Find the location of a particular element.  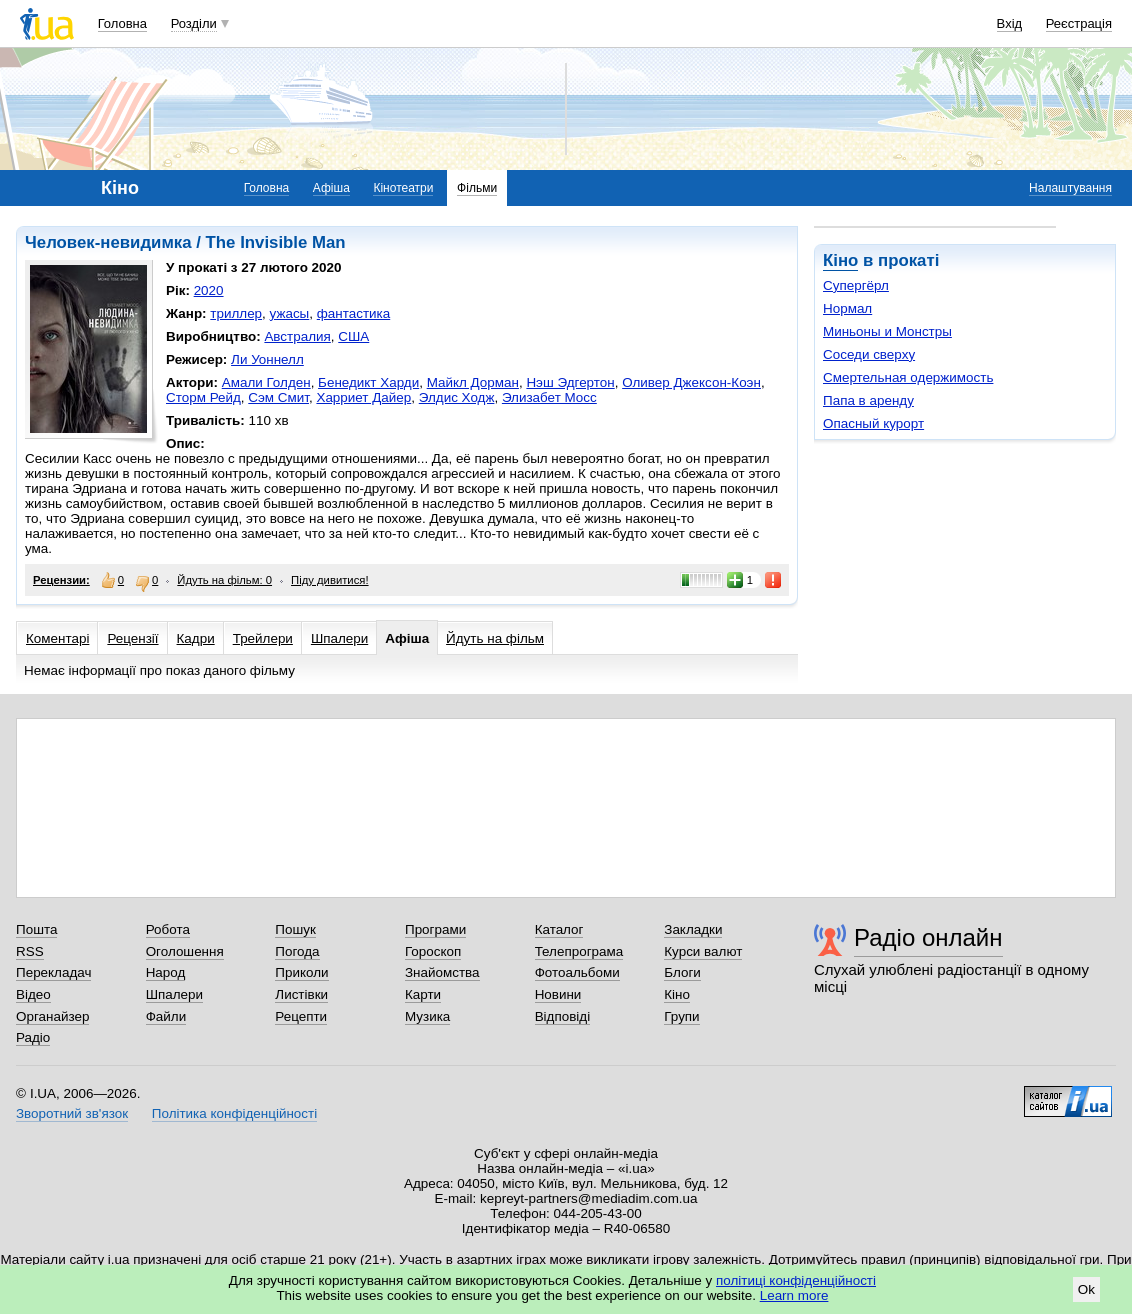

Розділи is located at coordinates (194, 23).